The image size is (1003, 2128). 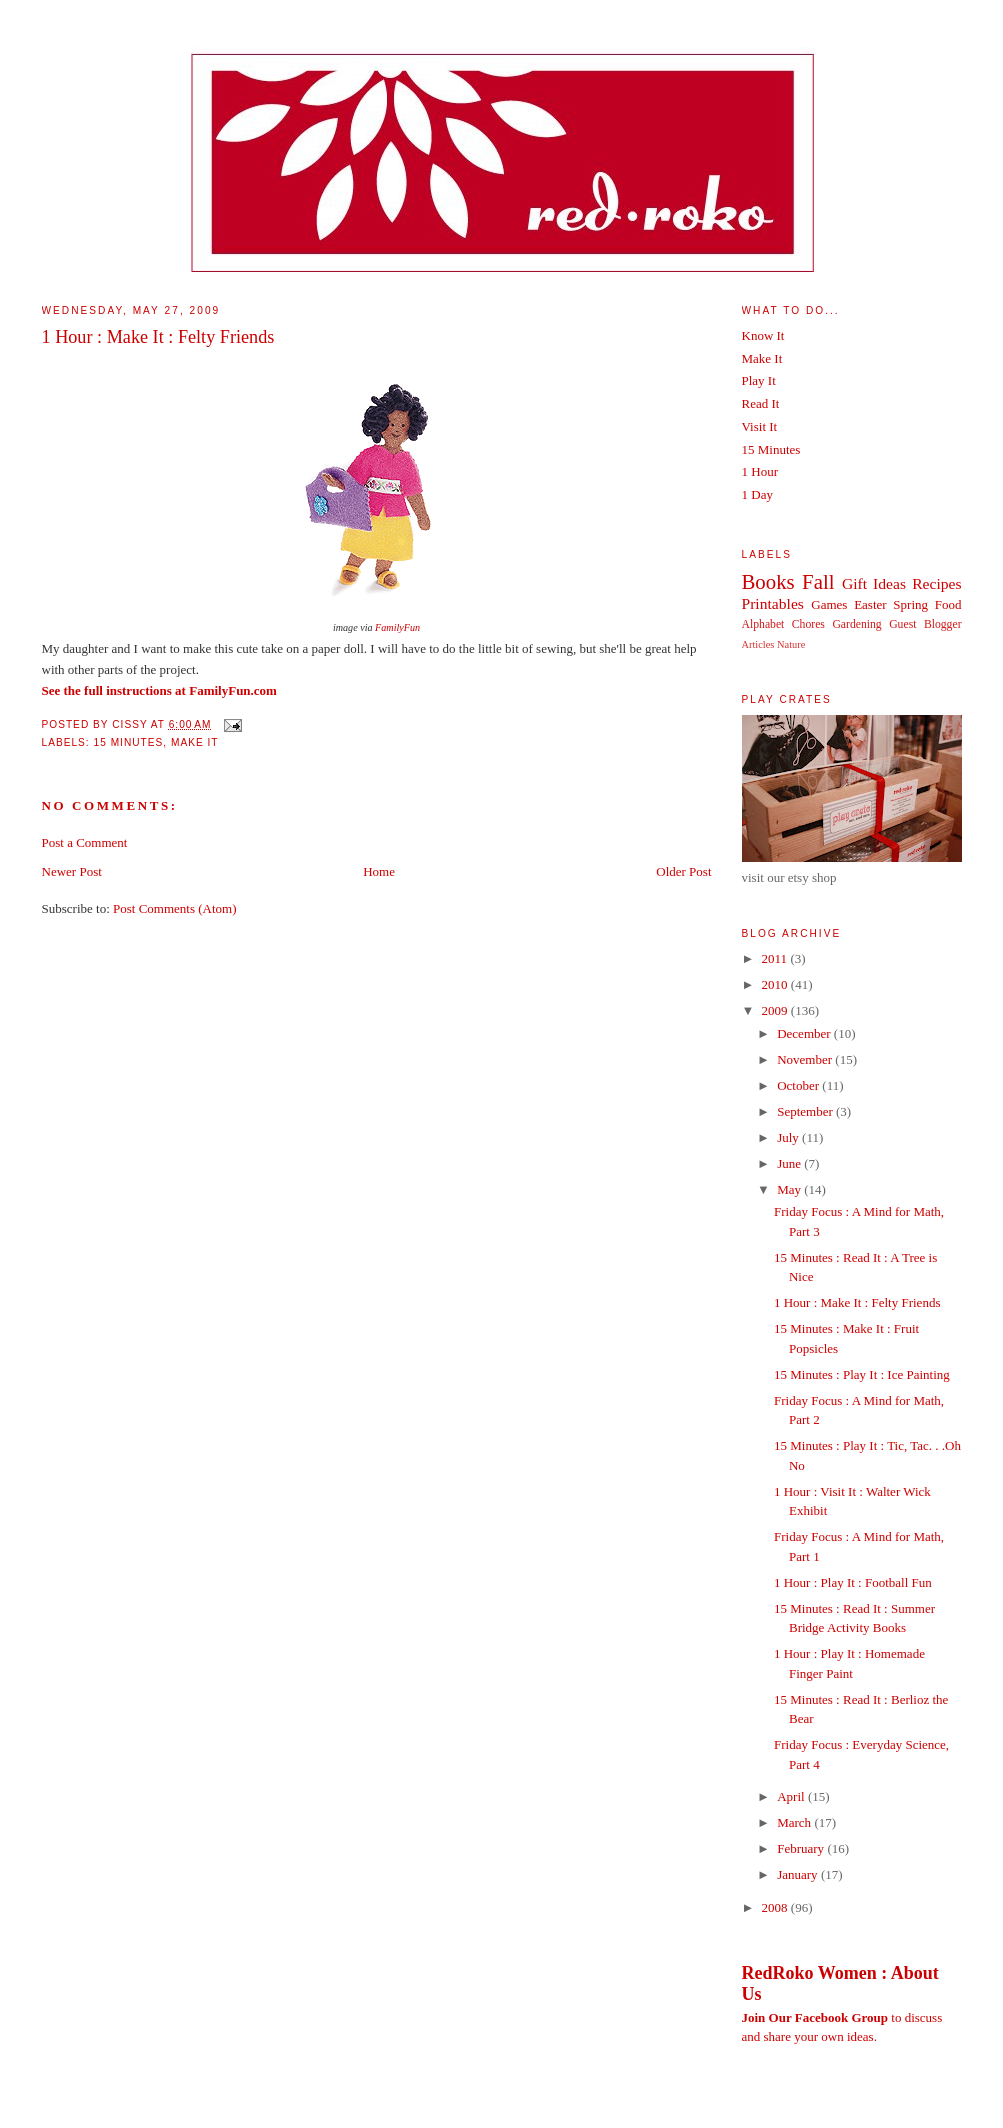 I want to click on Post a Comment, so click(x=85, y=842).